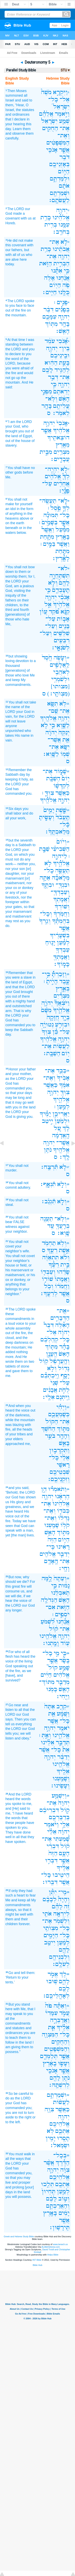 Image resolution: width=75 pixels, height=2576 pixels. Describe the element at coordinates (64, 317) in the screenshot. I see `יְהוָ֧ה` at that location.